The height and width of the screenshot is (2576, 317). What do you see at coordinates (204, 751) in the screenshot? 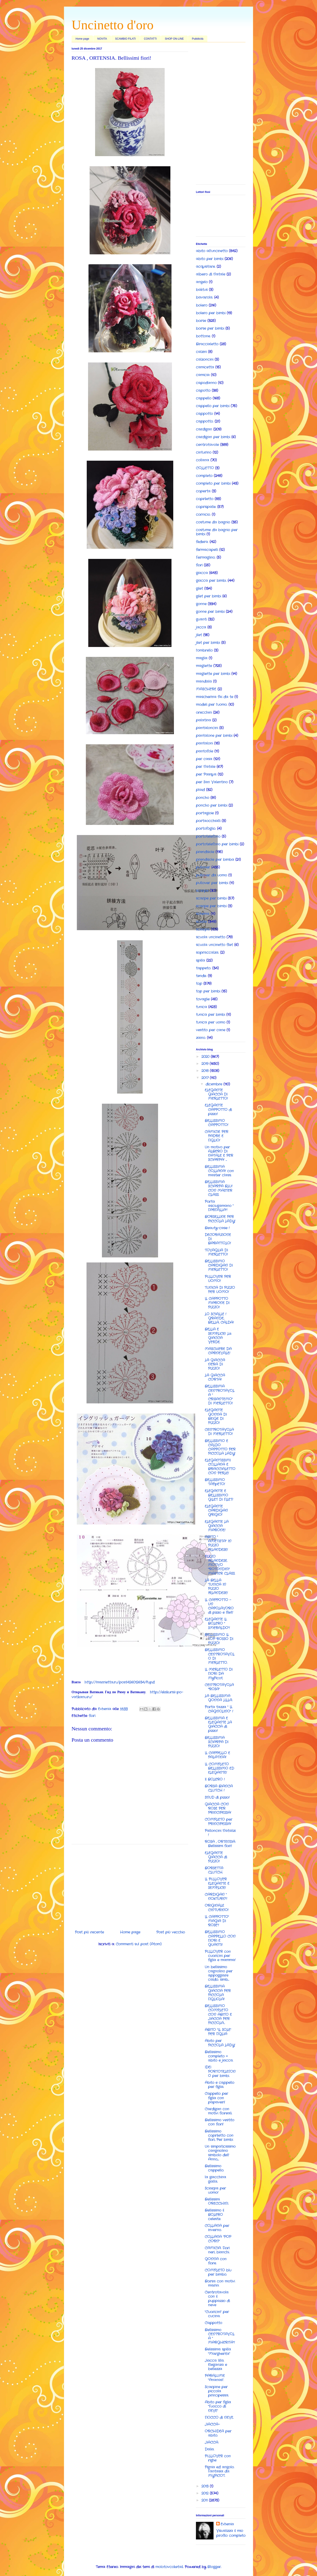
I see `pantofole` at bounding box center [204, 751].